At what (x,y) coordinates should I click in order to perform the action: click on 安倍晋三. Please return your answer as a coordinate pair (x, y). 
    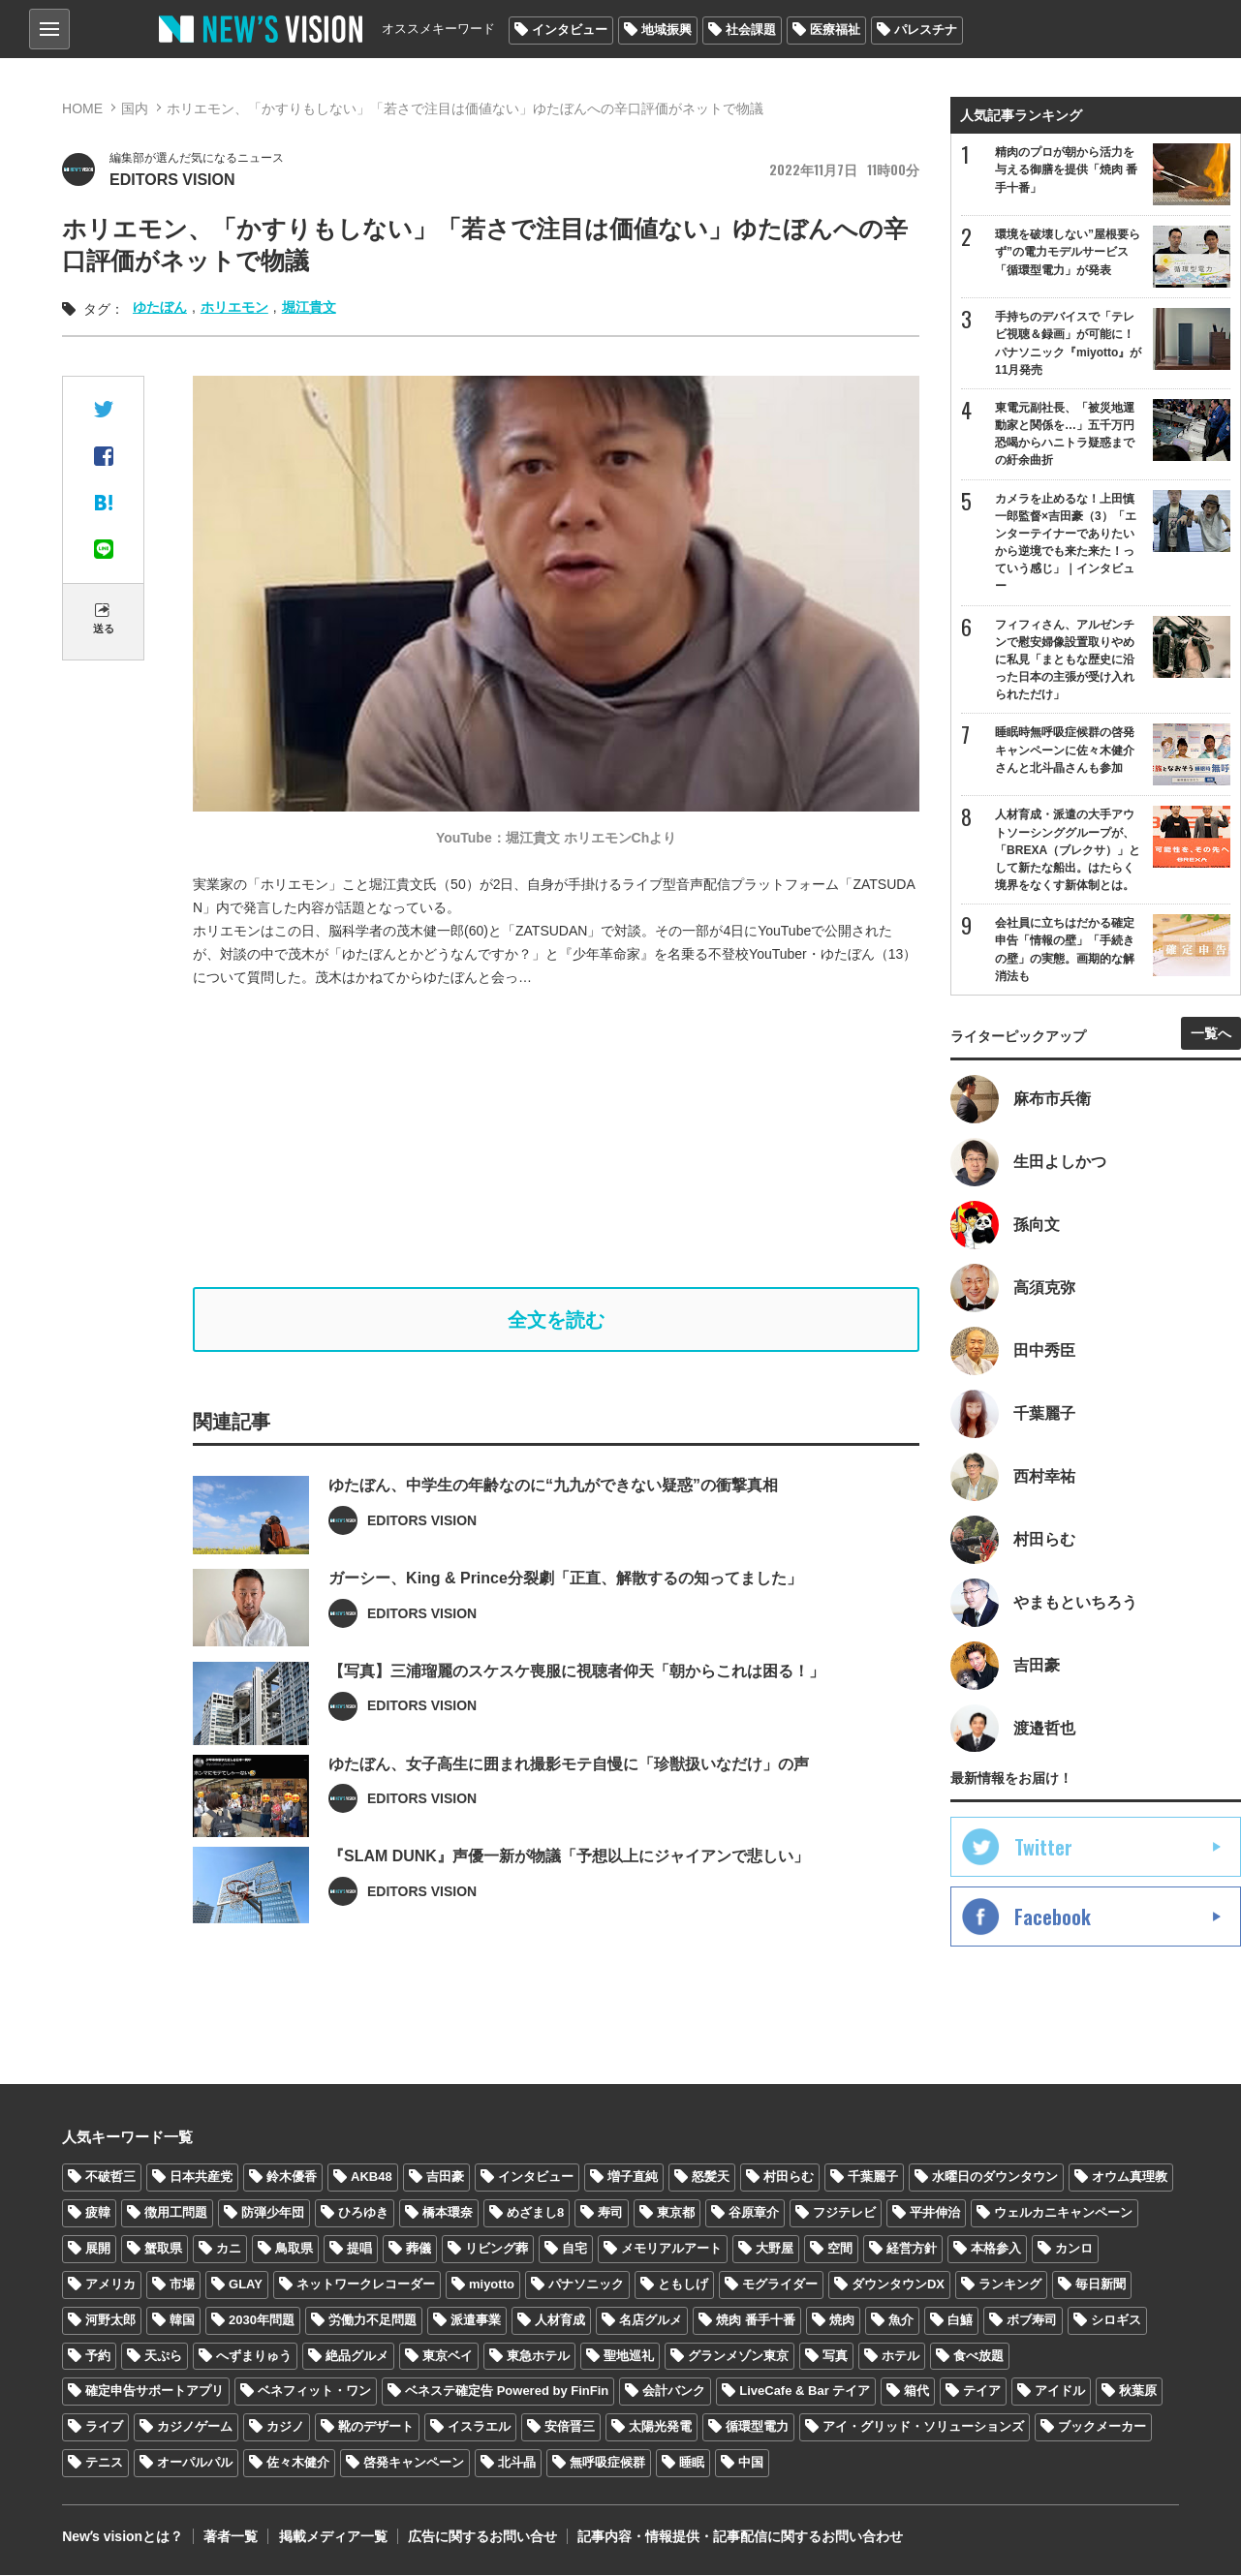
    Looking at the image, I should click on (569, 2427).